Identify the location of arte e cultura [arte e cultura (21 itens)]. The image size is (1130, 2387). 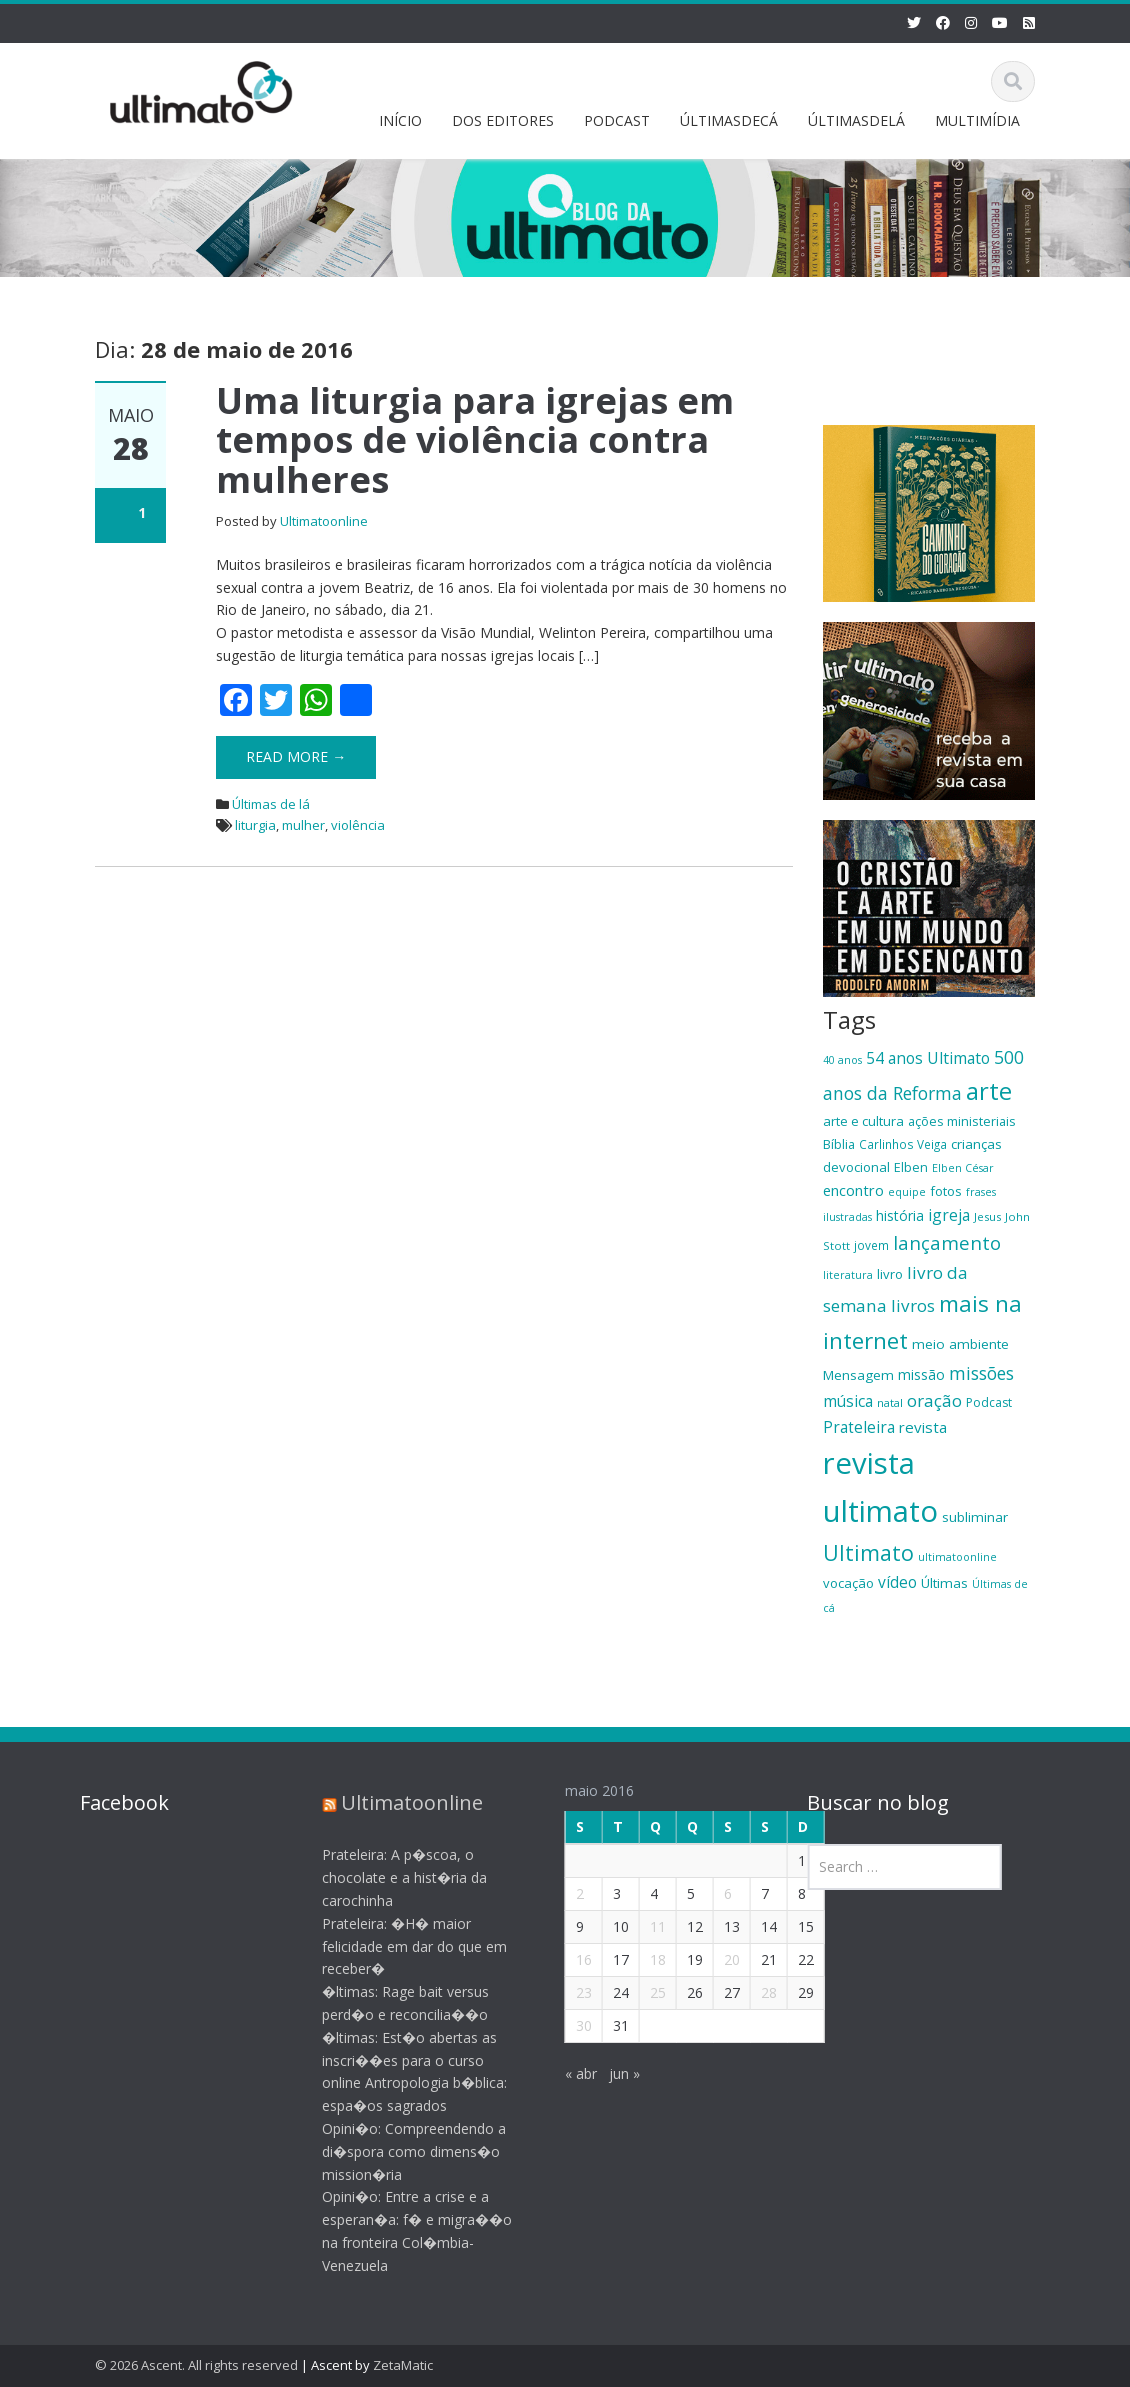
(863, 1121).